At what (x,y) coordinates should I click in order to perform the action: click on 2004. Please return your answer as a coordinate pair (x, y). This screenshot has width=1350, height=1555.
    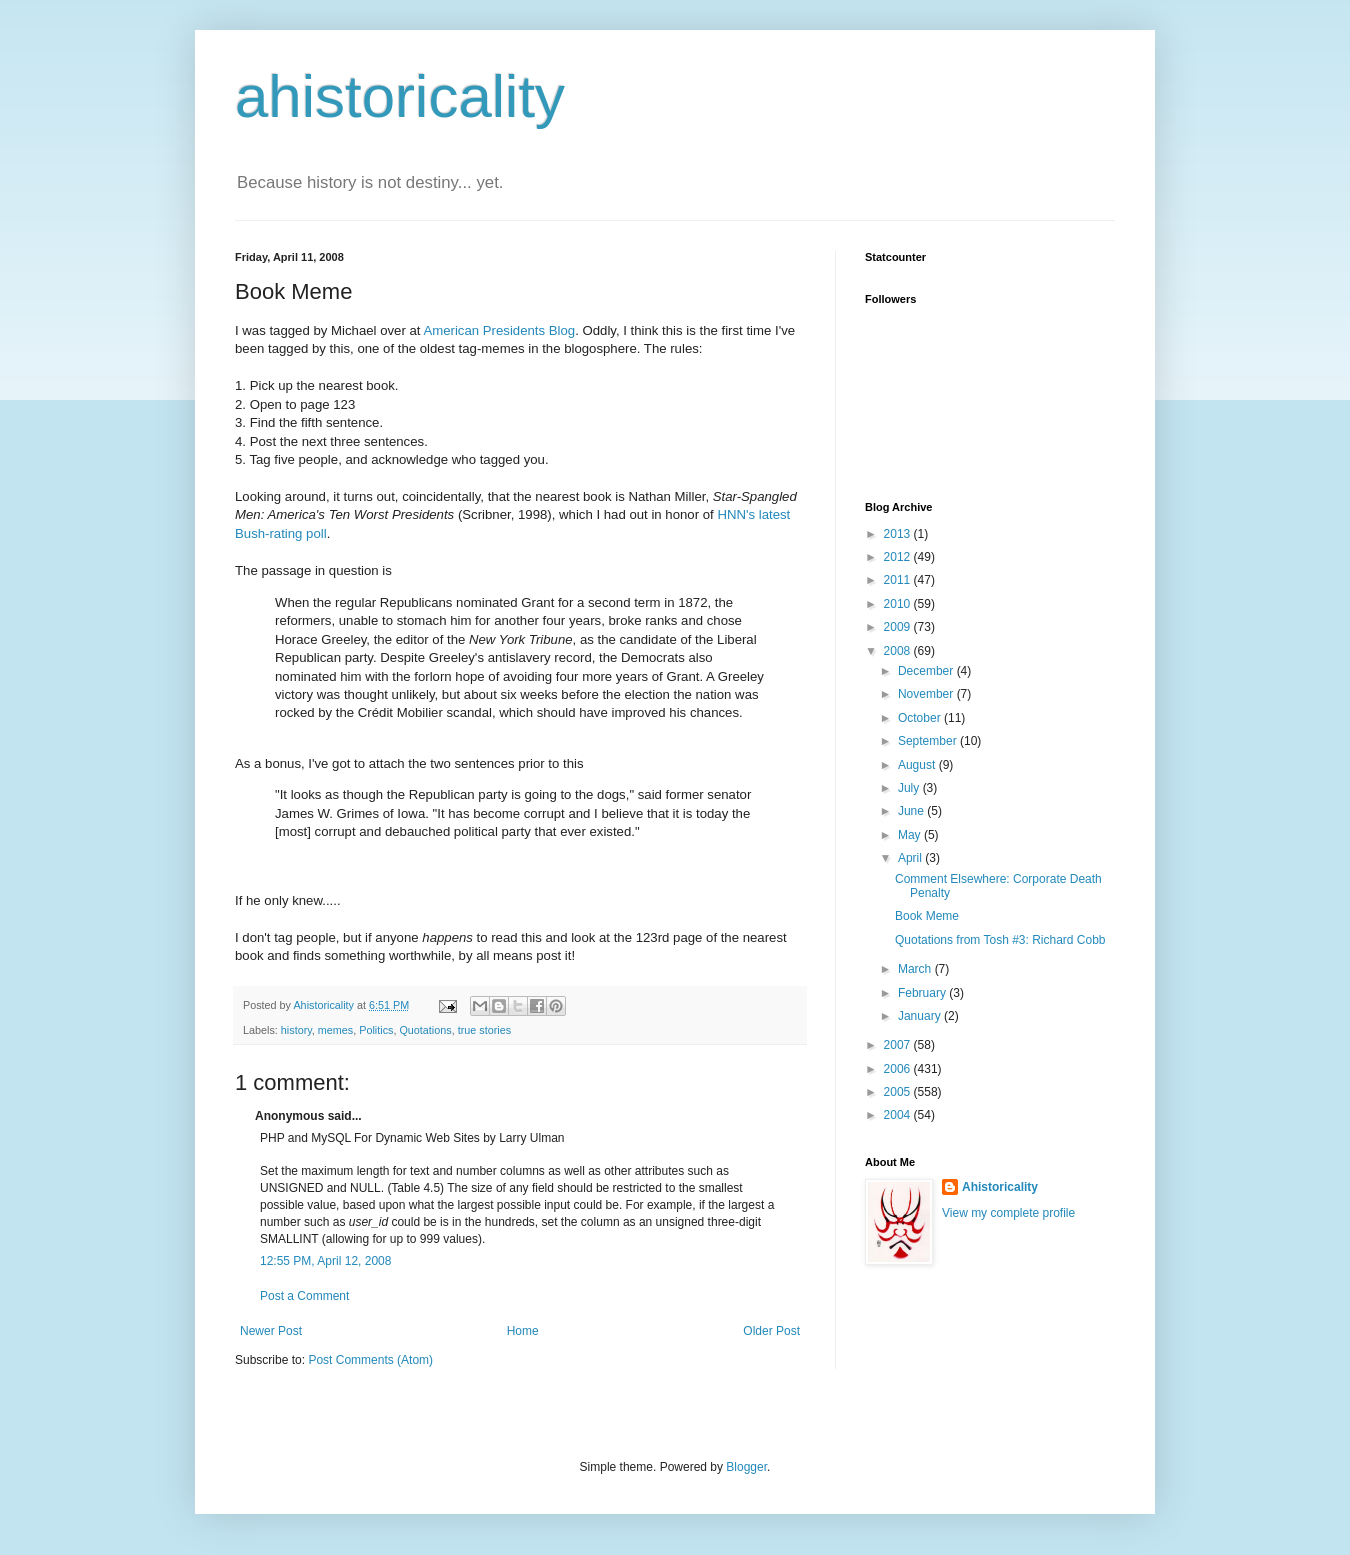
    Looking at the image, I should click on (899, 1115).